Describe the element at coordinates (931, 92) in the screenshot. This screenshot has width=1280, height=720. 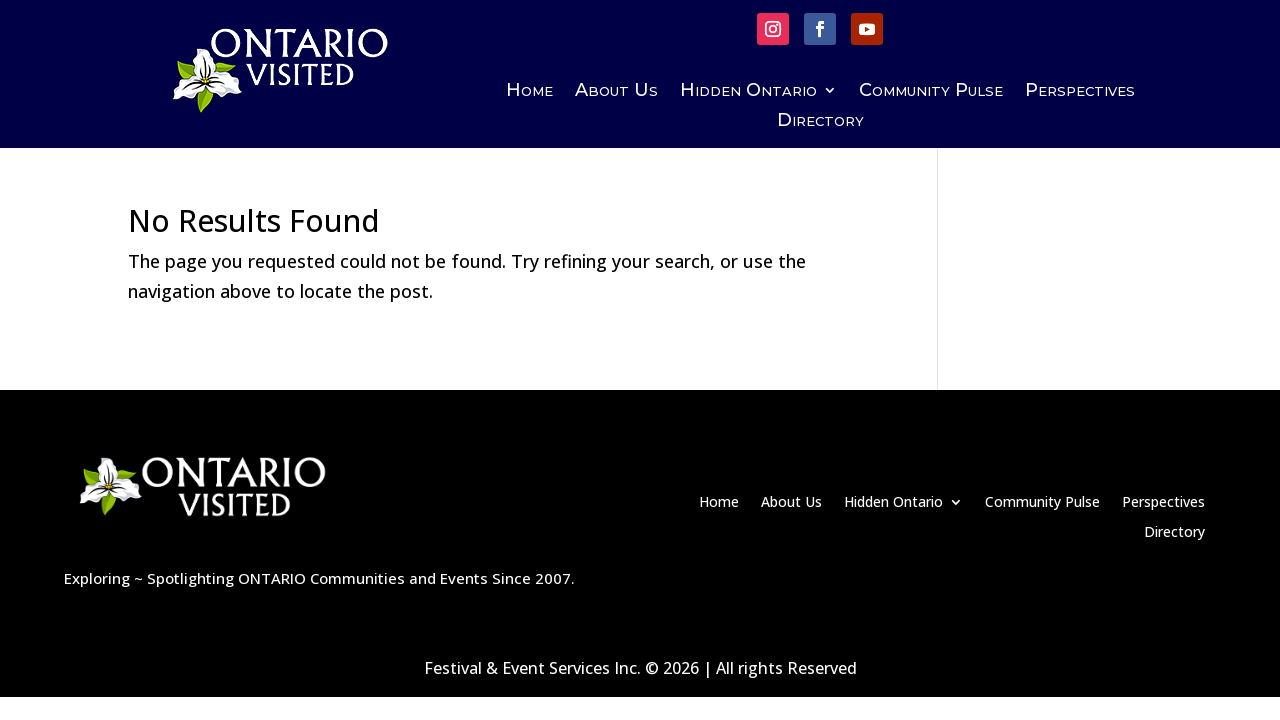
I see `Community Pulse` at that location.